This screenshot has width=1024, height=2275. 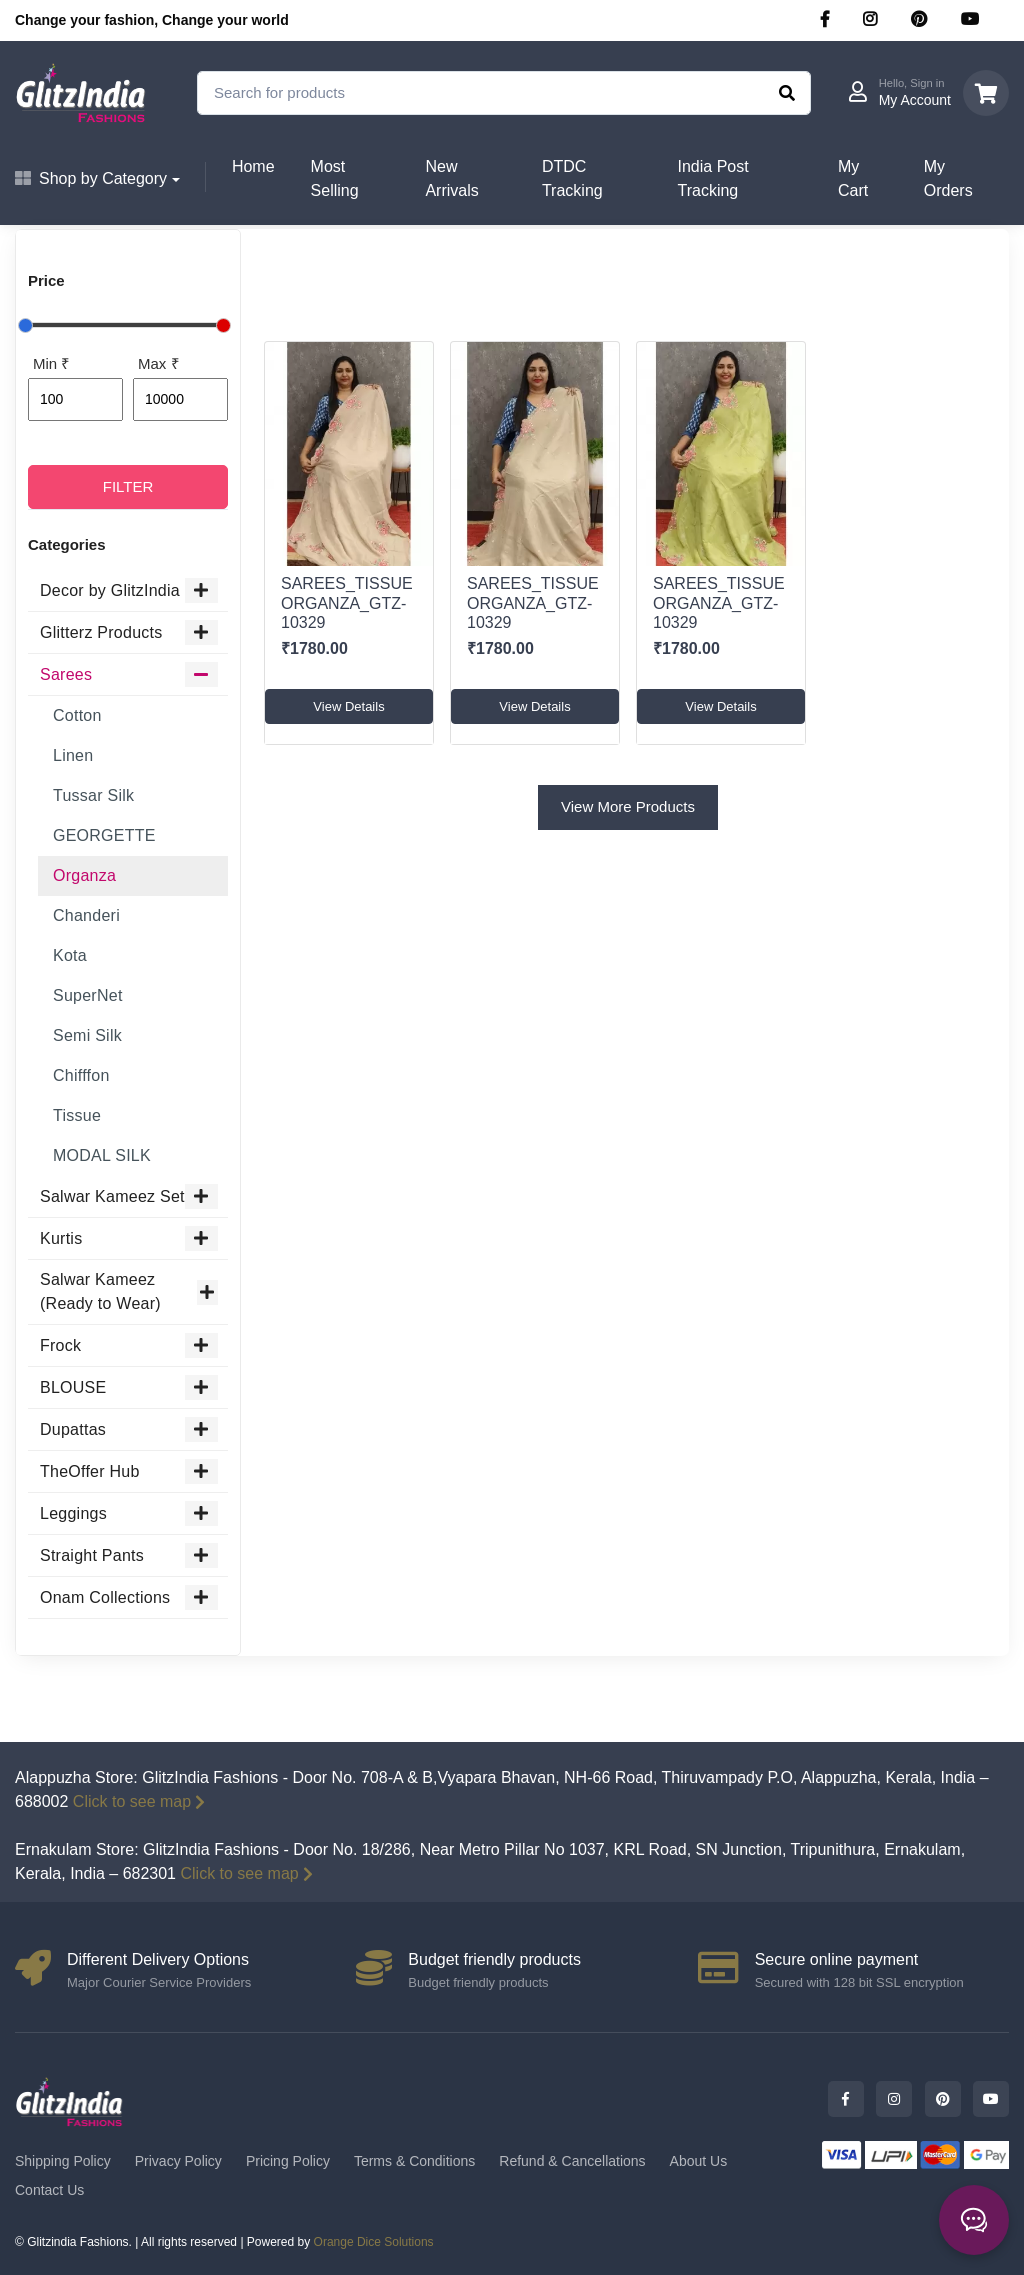 I want to click on Most Selling, so click(x=335, y=178).